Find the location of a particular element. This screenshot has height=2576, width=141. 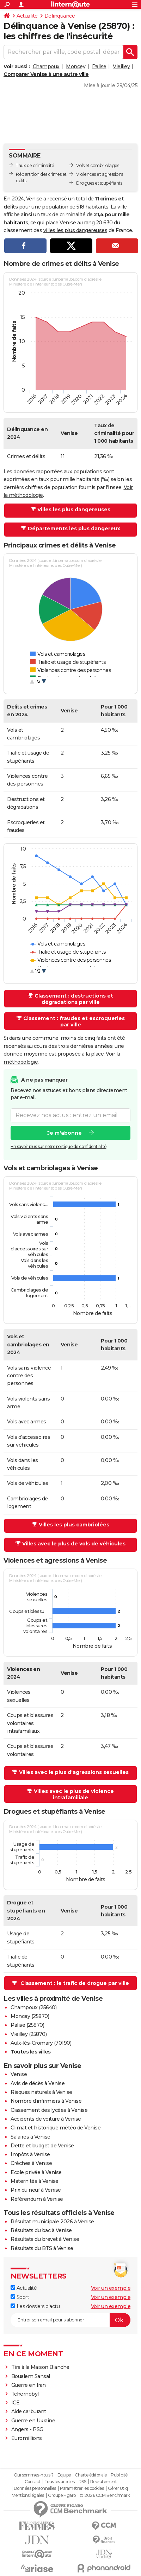

Accidents de voiture à Venise is located at coordinates (46, 2119).